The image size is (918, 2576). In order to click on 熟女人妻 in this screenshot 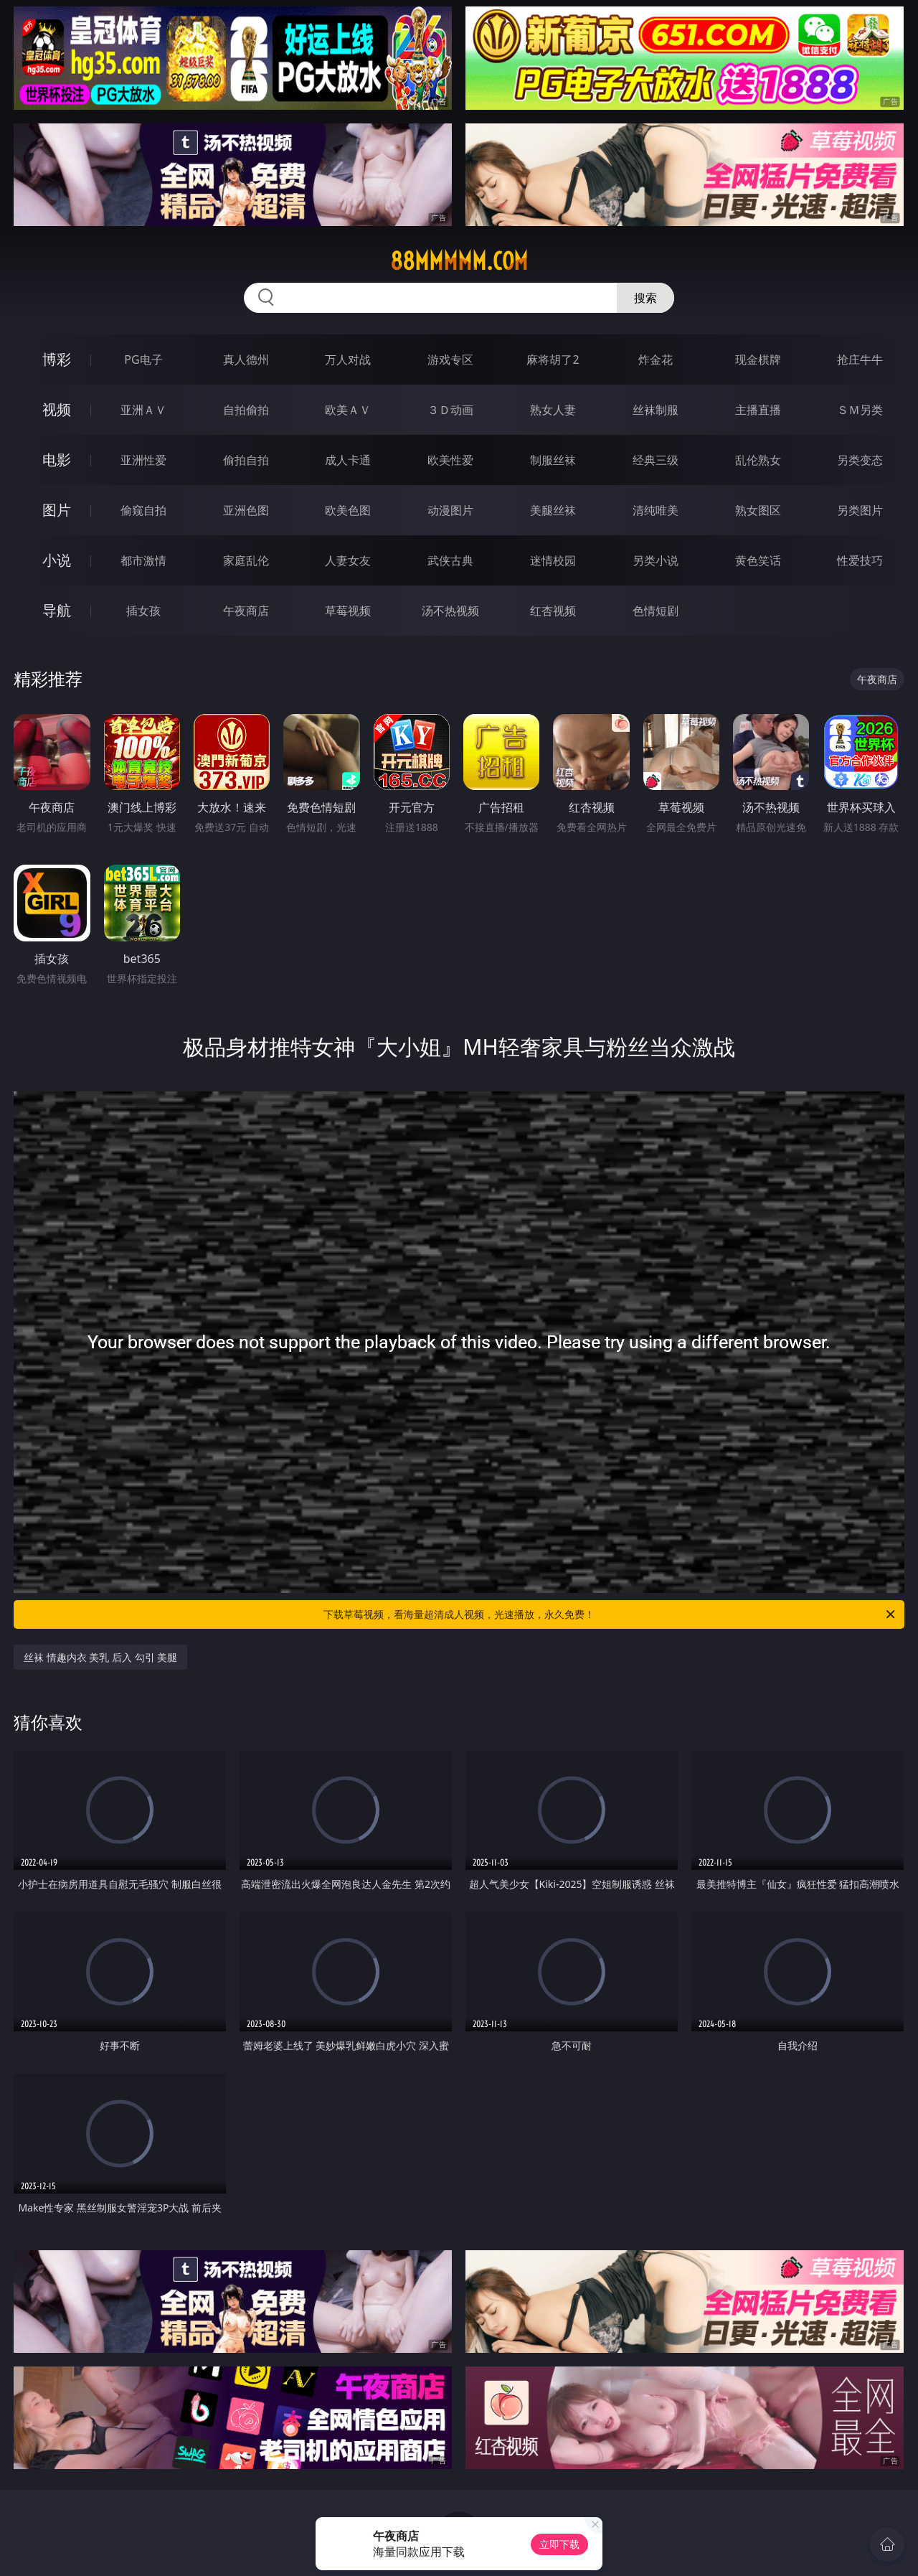, I will do `click(553, 410)`.